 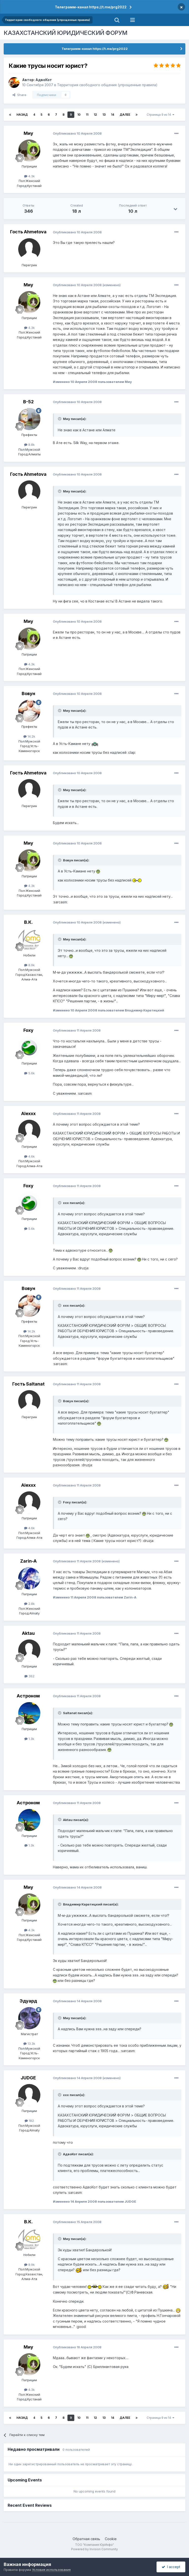 What do you see at coordinates (29, 2121) in the screenshot?
I see `182` at bounding box center [29, 2121].